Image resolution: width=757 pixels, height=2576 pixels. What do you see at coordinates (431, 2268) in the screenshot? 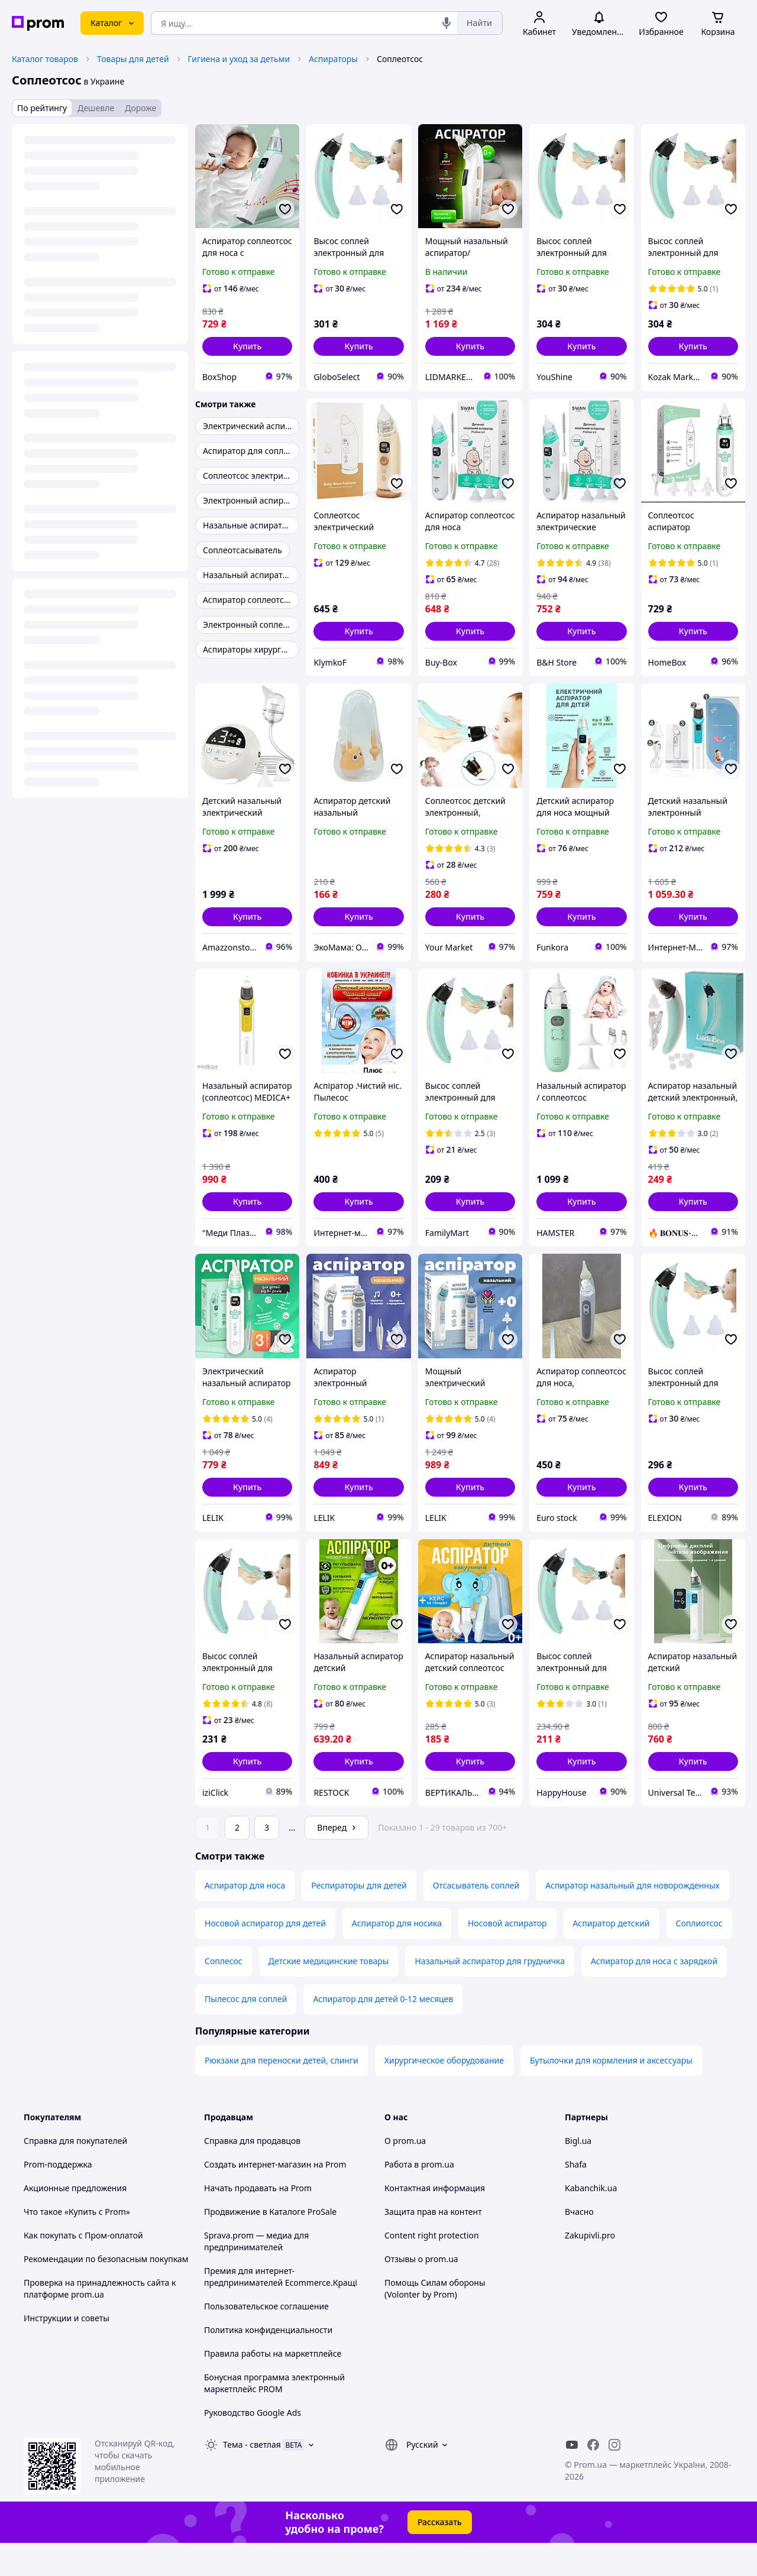
I see `Content right protection` at bounding box center [431, 2268].